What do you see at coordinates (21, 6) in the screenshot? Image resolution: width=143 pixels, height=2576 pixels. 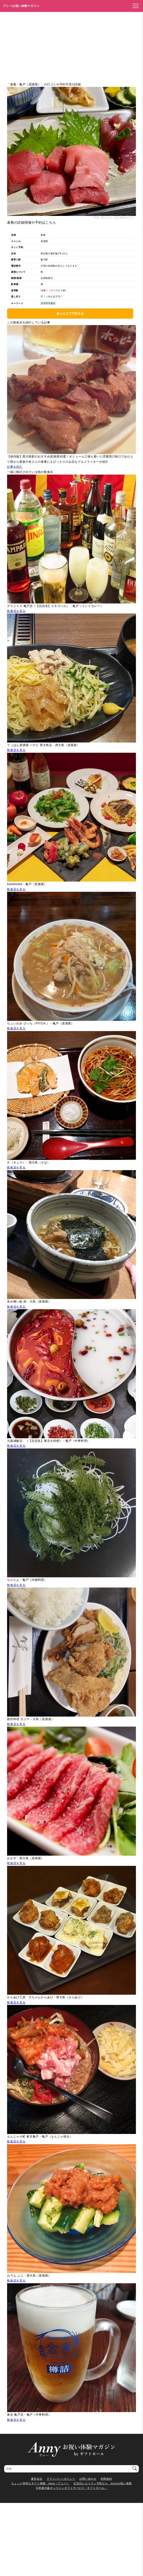 I see `アニーお祝い体験マガジン` at bounding box center [21, 6].